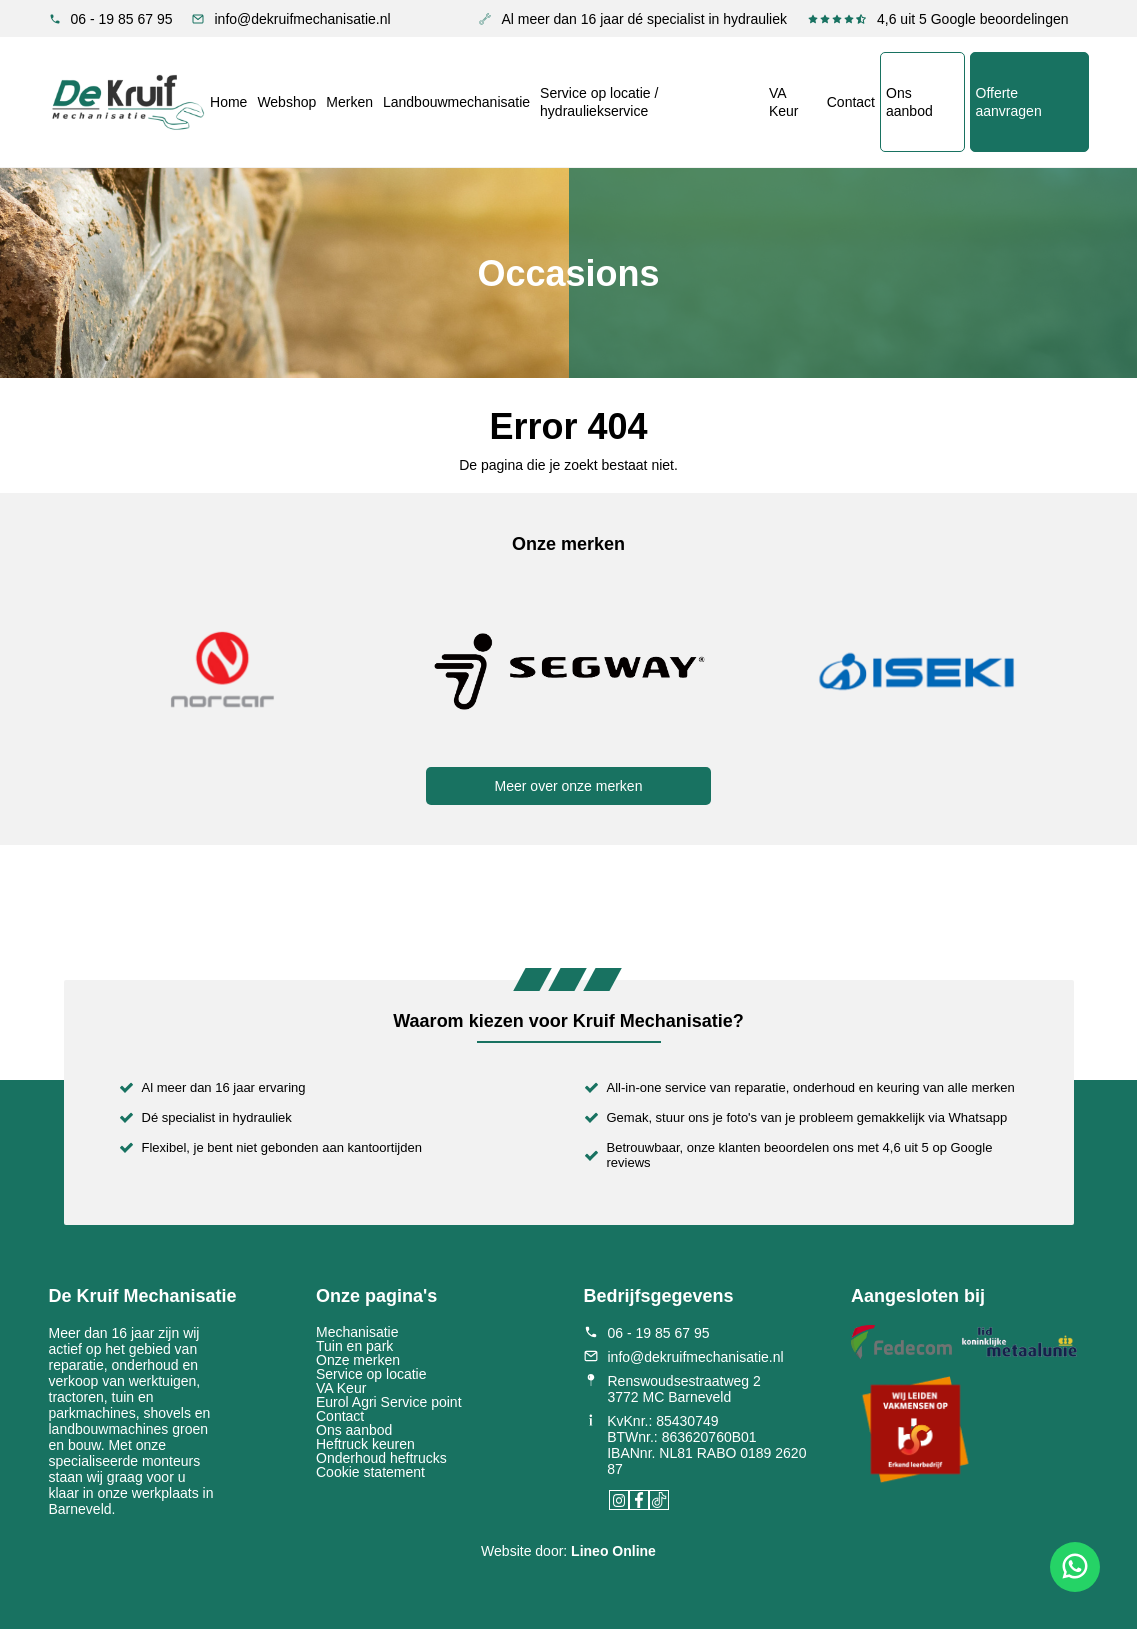 The image size is (1137, 1629). Describe the element at coordinates (357, 1332) in the screenshot. I see `Mechanisatie` at that location.